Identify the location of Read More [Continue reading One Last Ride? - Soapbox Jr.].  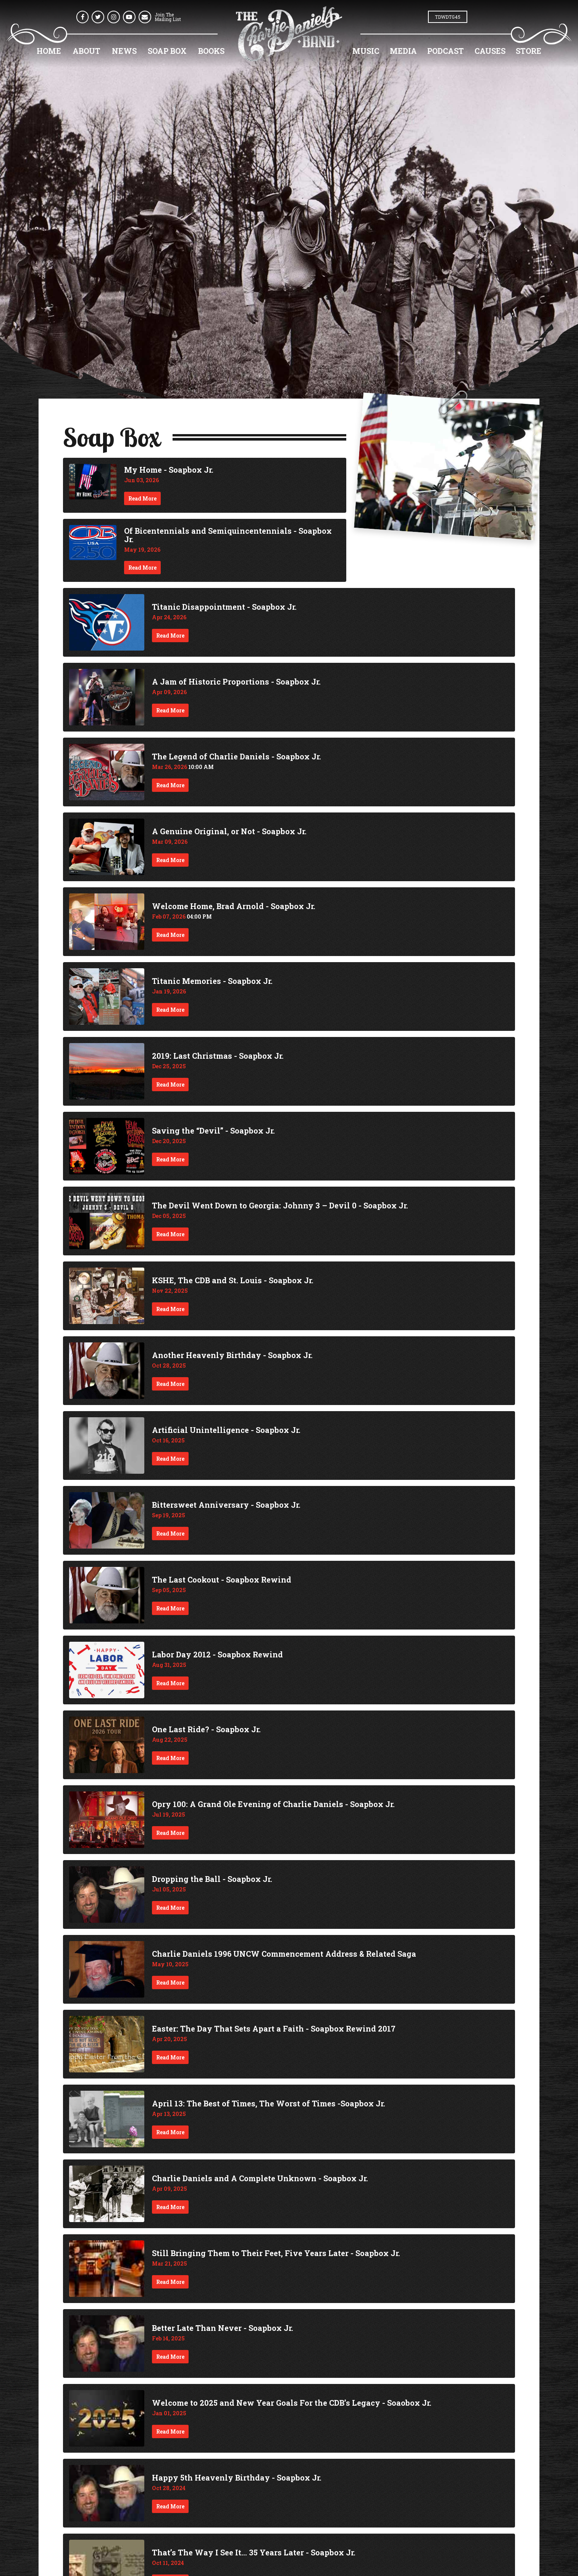
(170, 1758).